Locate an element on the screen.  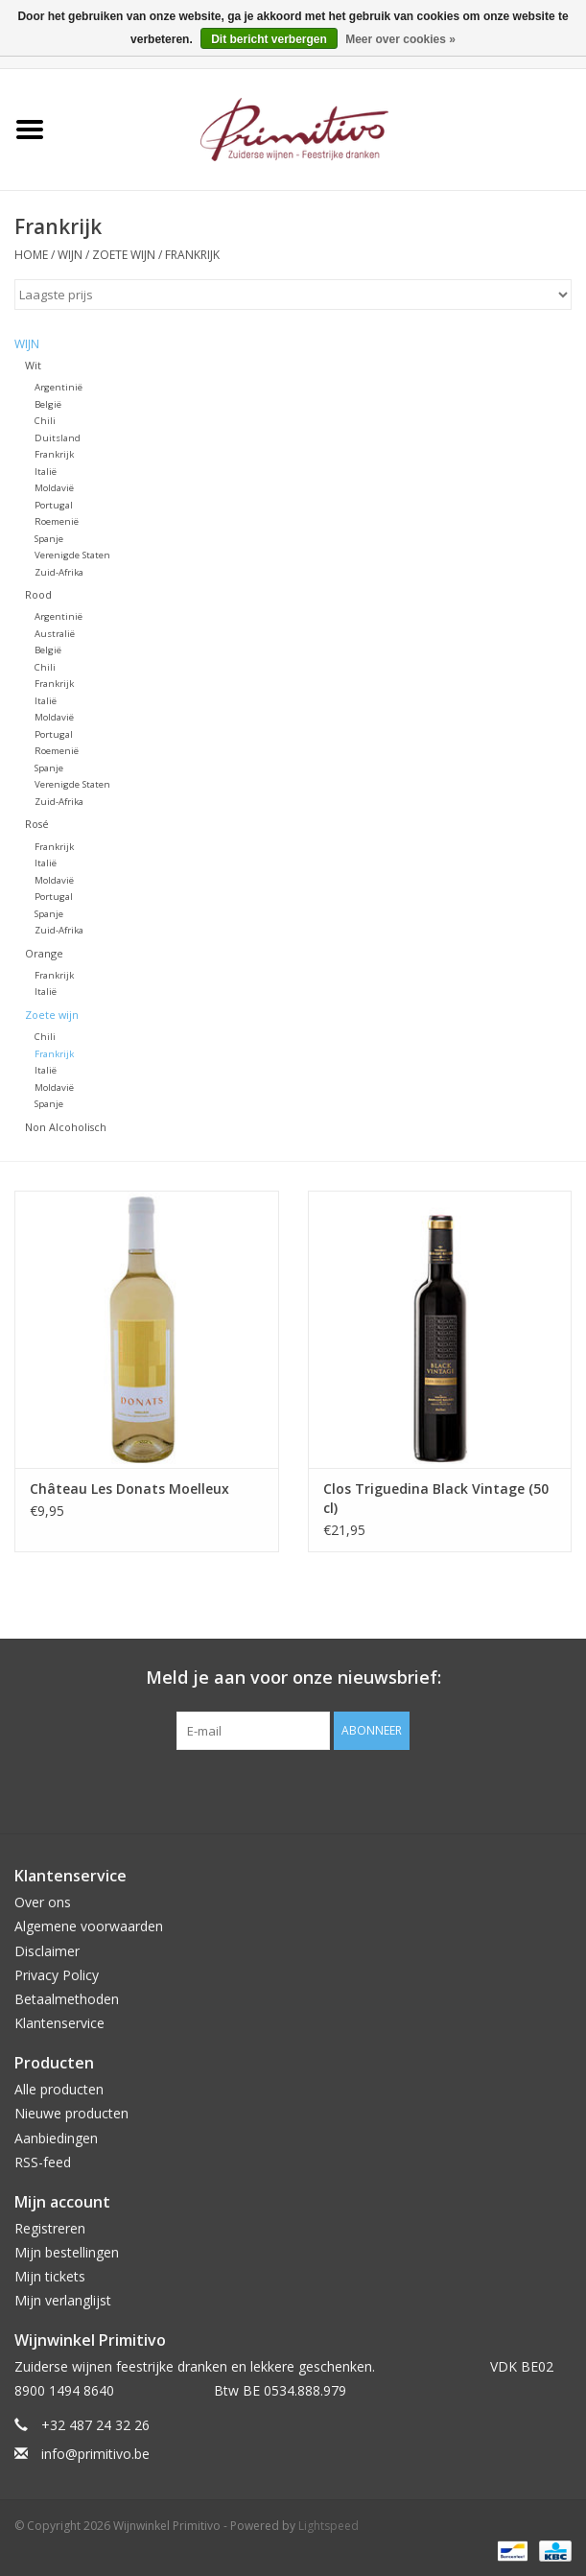
Rosé is located at coordinates (37, 823).